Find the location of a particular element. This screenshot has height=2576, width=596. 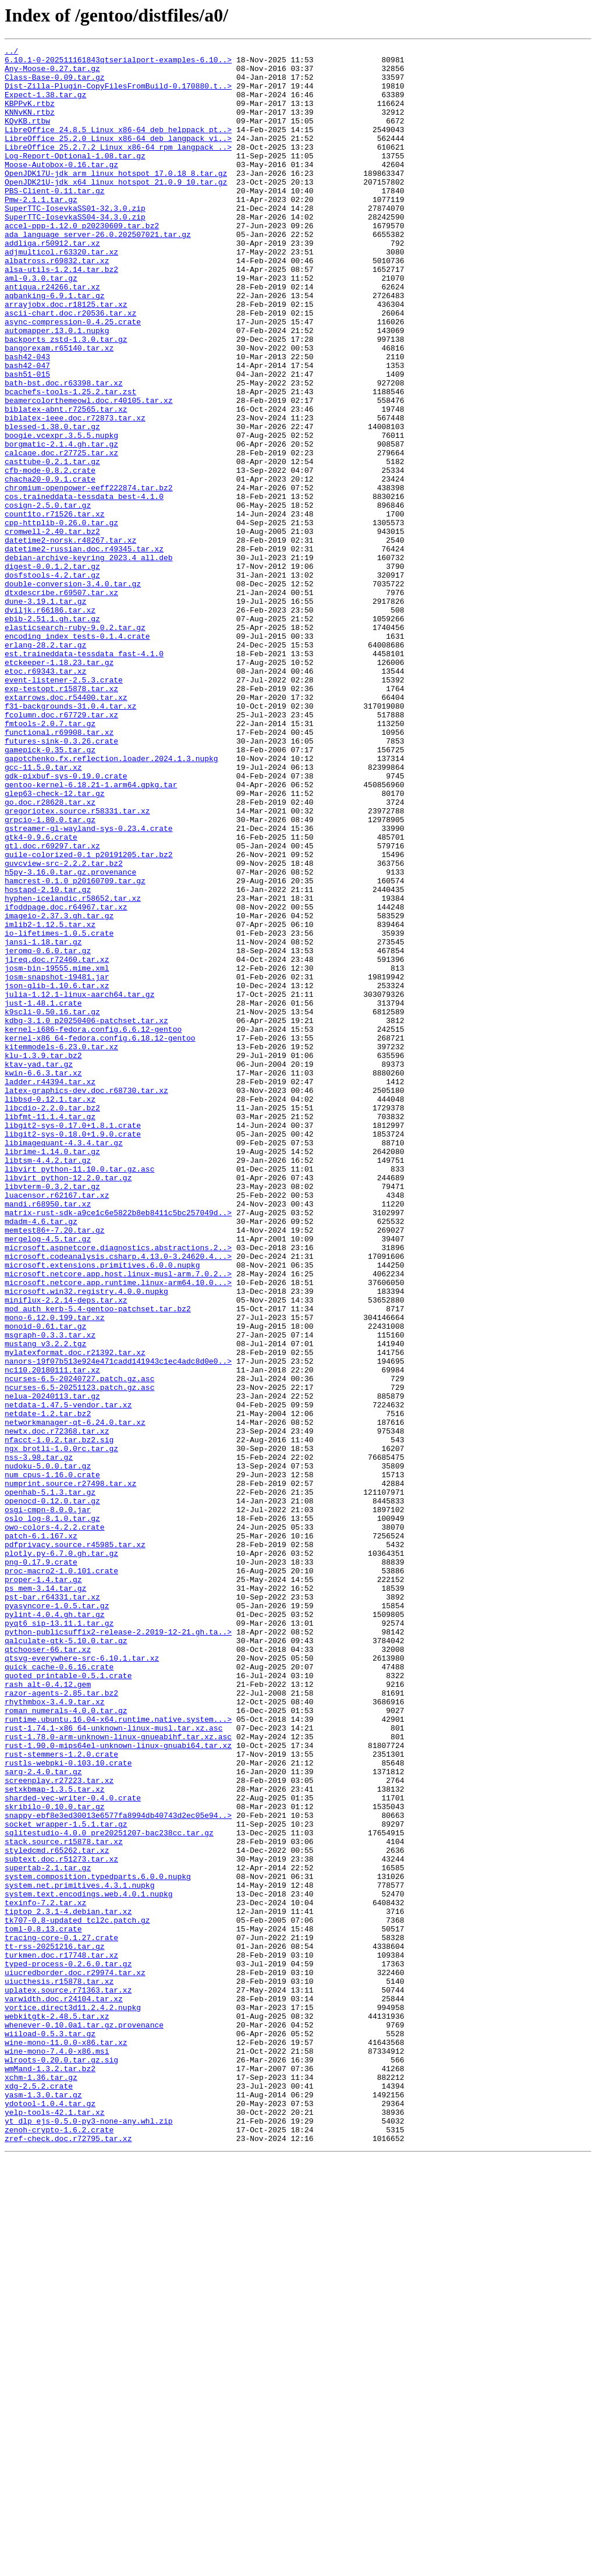

zref-check.doc.r72795.tar.xz is located at coordinates (68, 2557).